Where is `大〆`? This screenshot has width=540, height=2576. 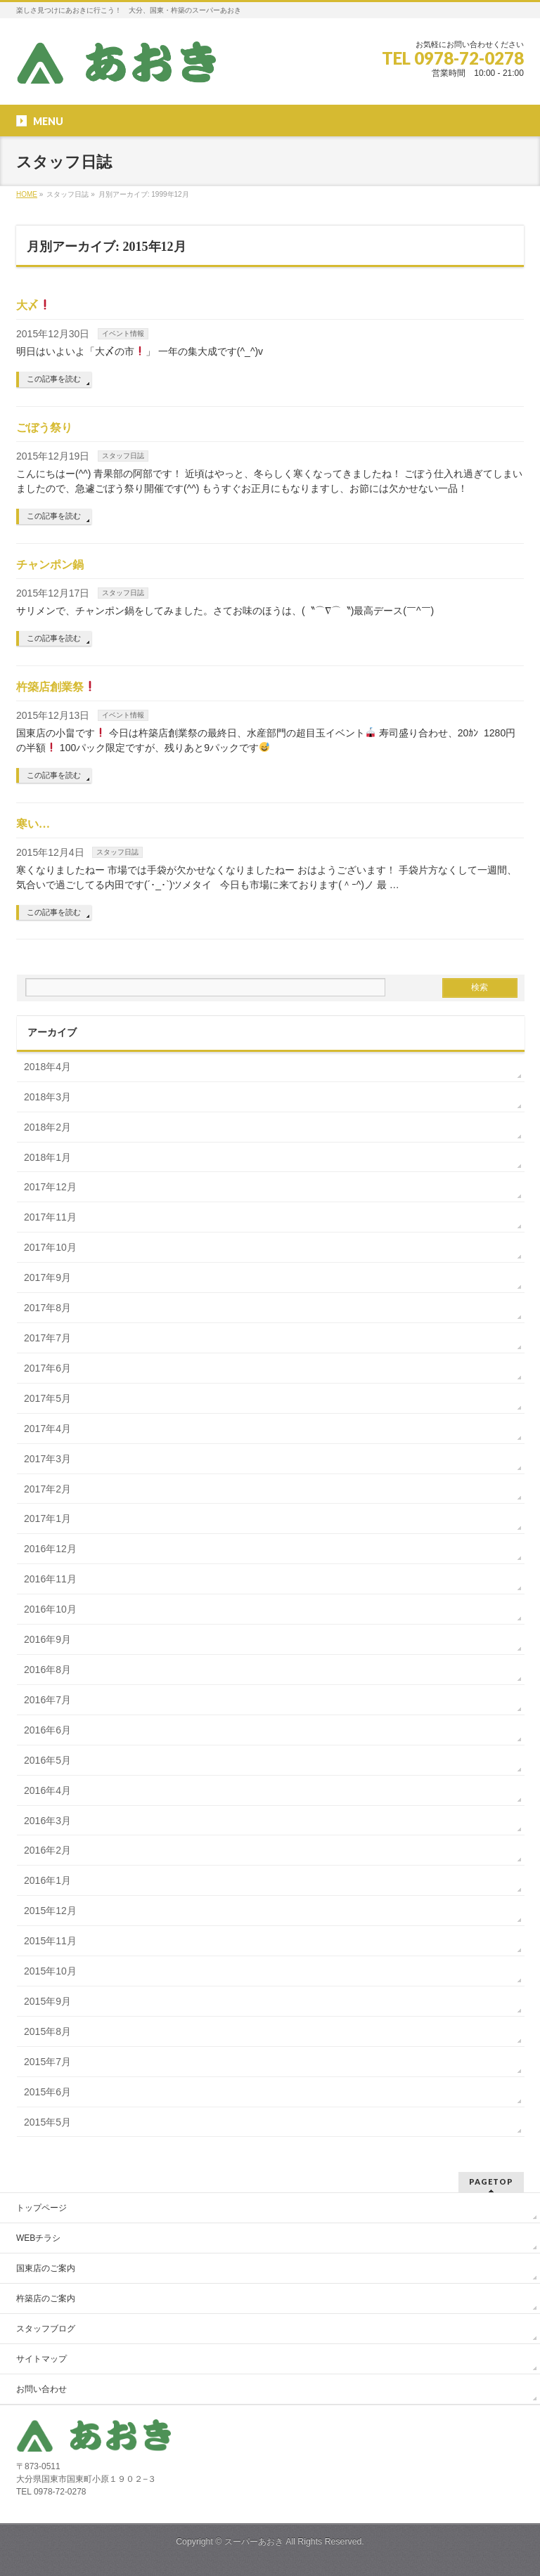
大〆 is located at coordinates (33, 305).